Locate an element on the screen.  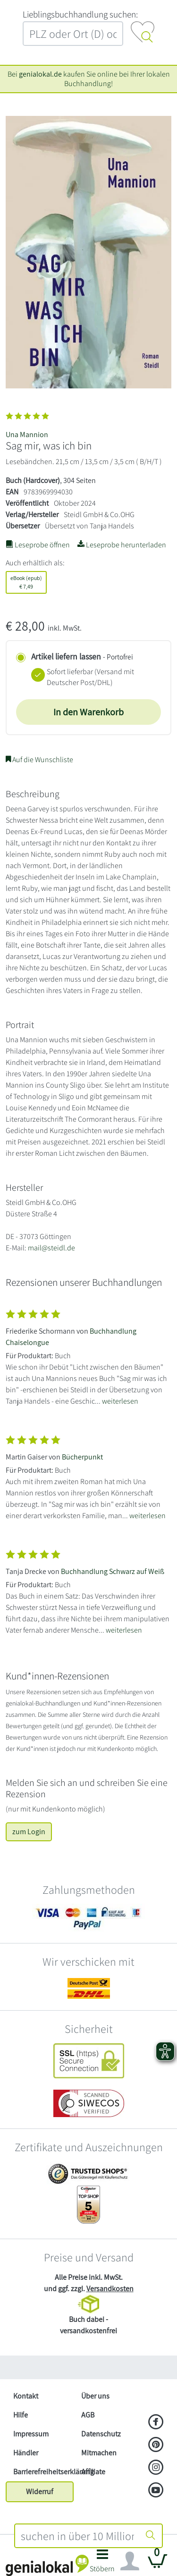
Widerruf is located at coordinates (39, 2492).